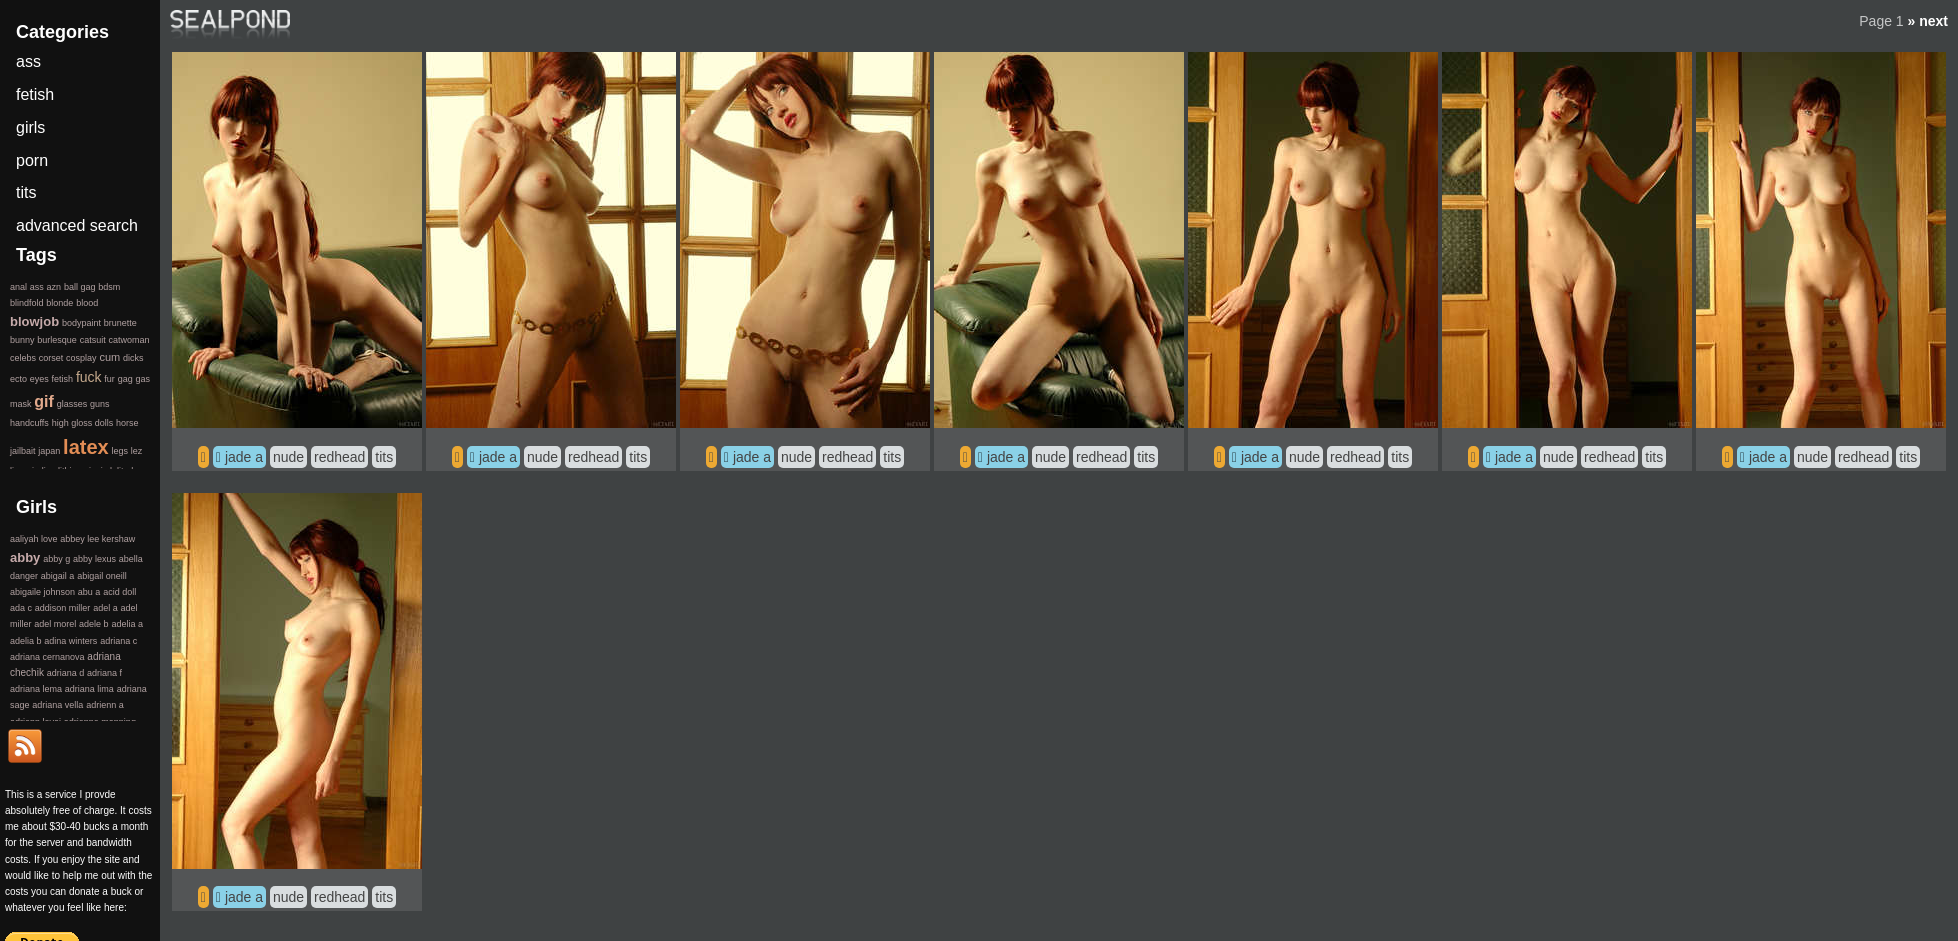 The image size is (1958, 941). Describe the element at coordinates (102, 576) in the screenshot. I see `abigail oneill` at that location.